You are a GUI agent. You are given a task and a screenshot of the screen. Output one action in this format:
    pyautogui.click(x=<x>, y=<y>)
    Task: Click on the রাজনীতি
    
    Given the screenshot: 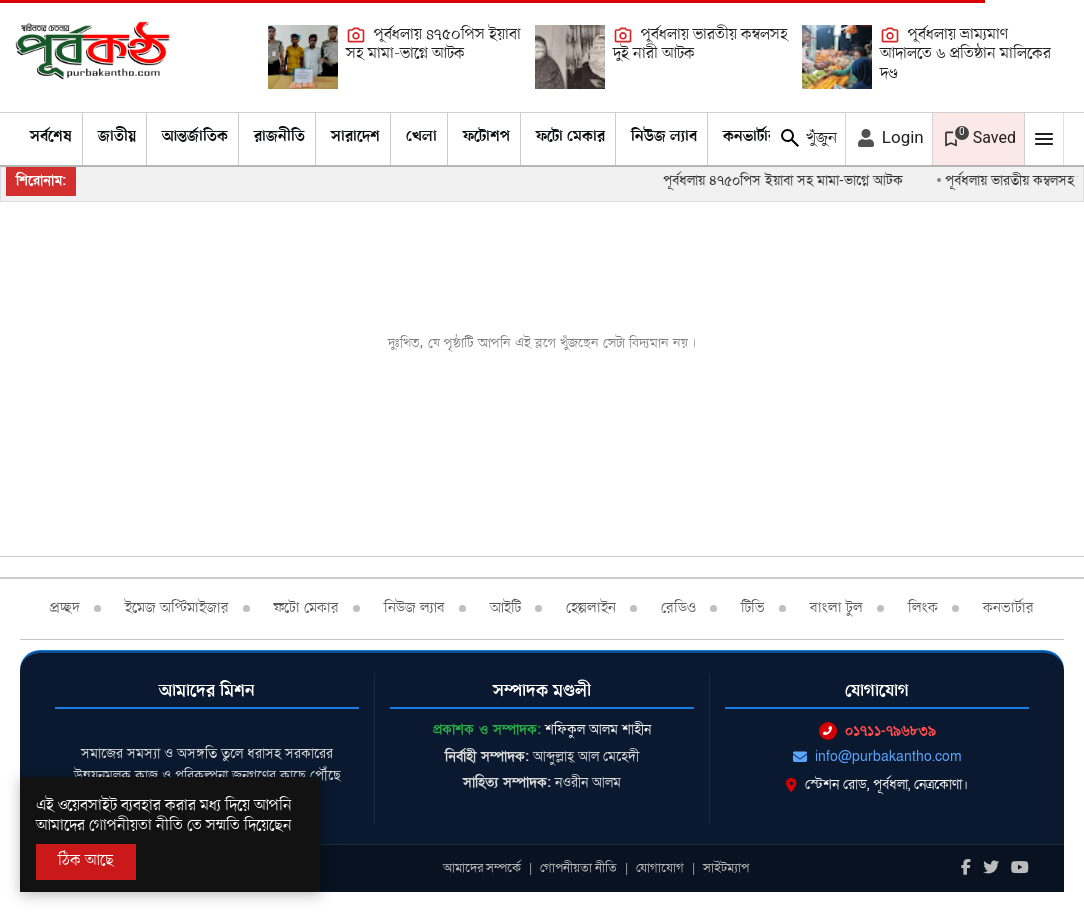 What is the action you would take?
    pyautogui.click(x=279, y=137)
    